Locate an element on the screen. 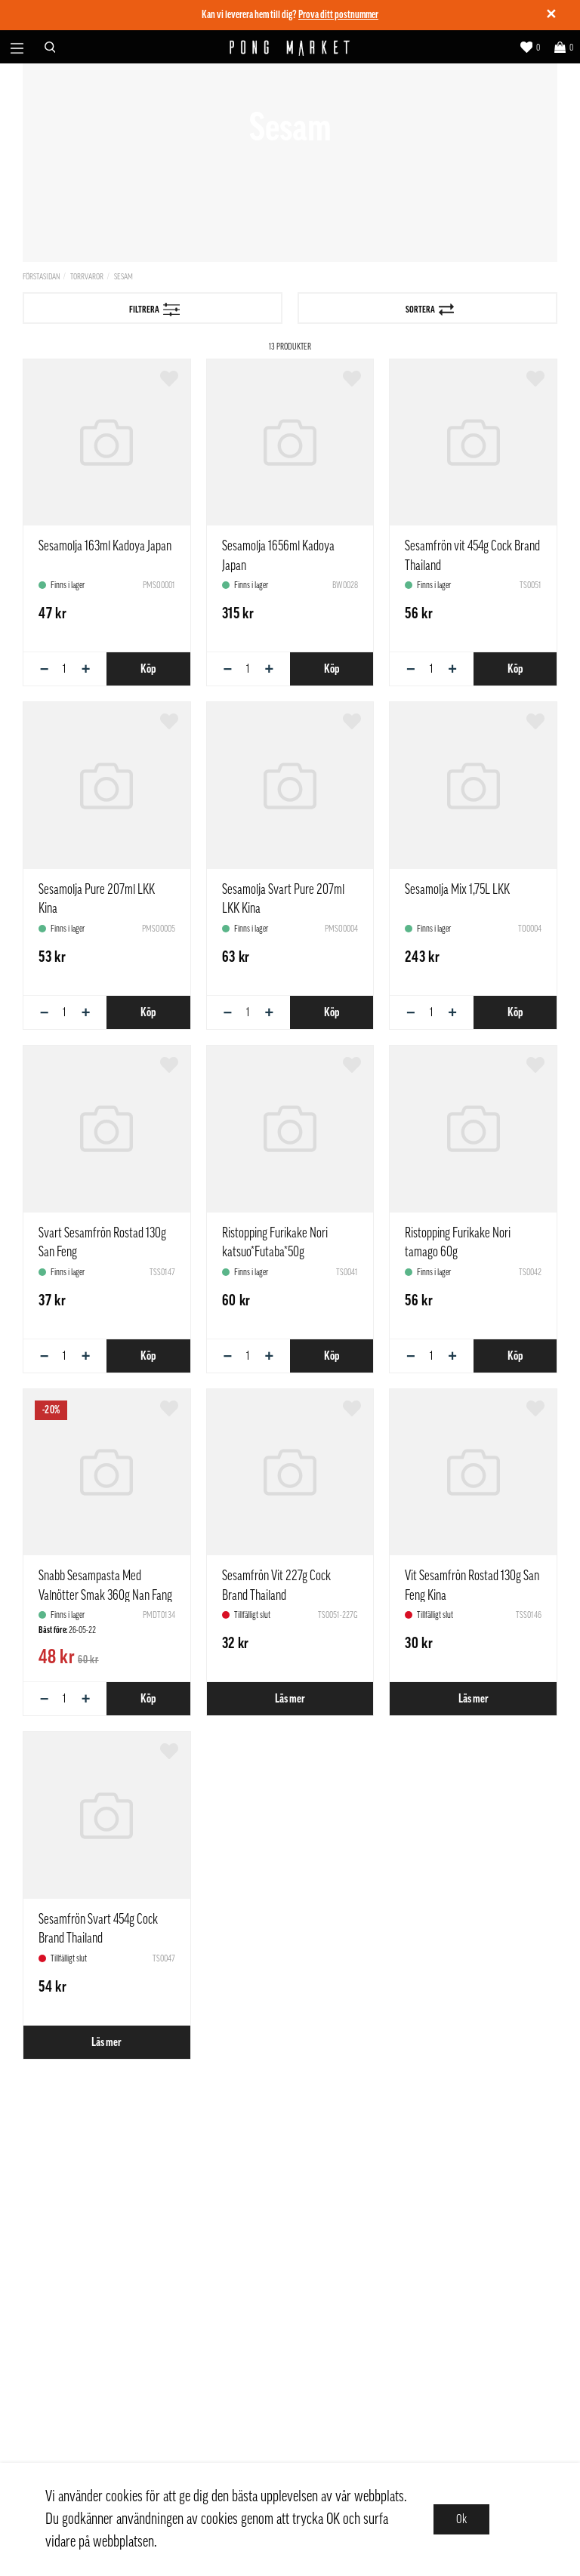 The image size is (580, 2576). Sesamolja Mix 1,75L LKK is located at coordinates (457, 889).